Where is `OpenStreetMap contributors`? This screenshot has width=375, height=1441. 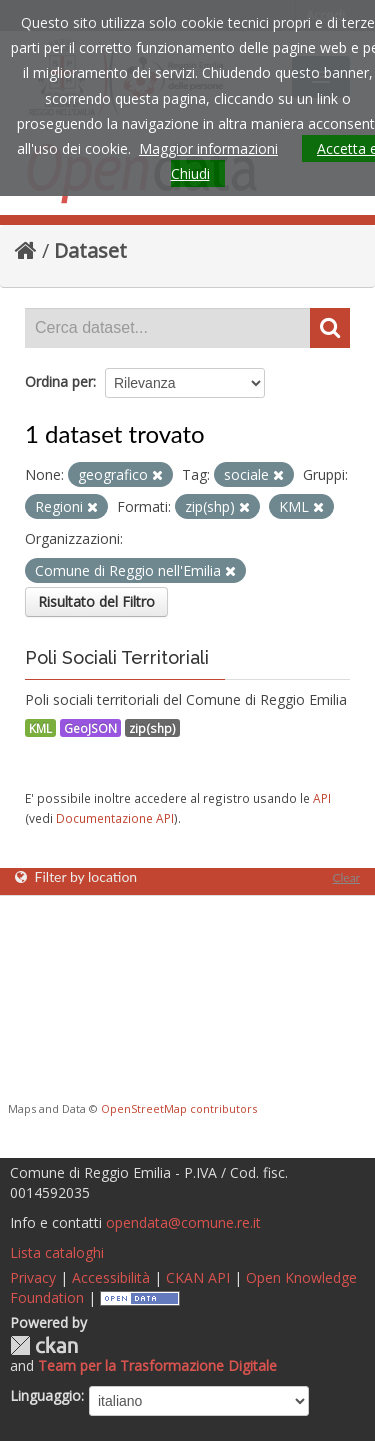 OpenStreetMap contributors is located at coordinates (179, 1108).